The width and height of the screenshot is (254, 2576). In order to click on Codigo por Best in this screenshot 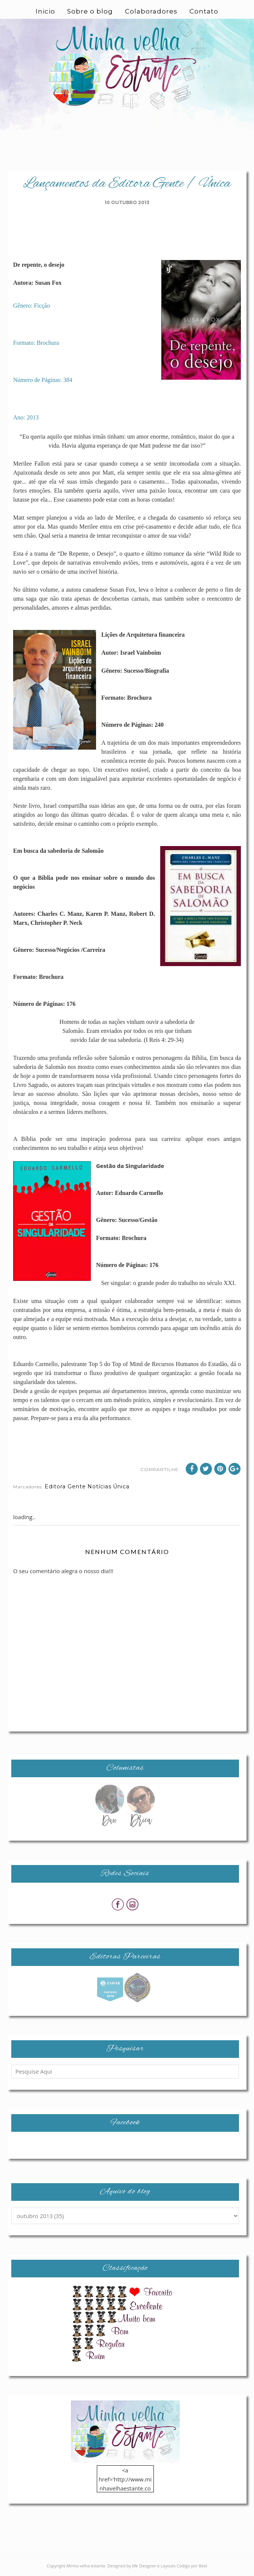, I will do `click(192, 2567)`.